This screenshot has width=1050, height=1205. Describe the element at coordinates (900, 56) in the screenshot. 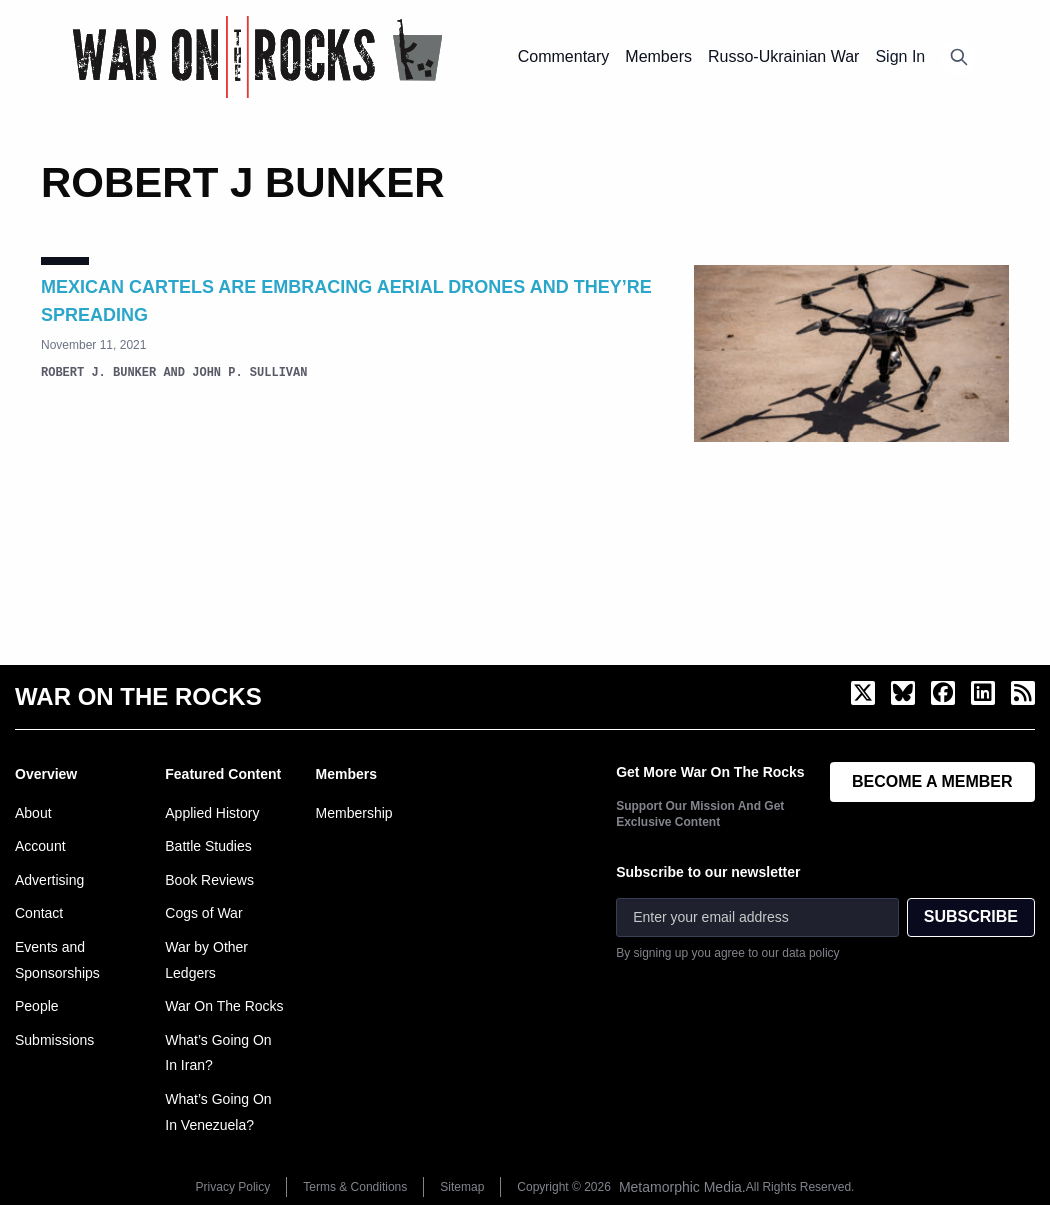

I see `Sign In` at that location.